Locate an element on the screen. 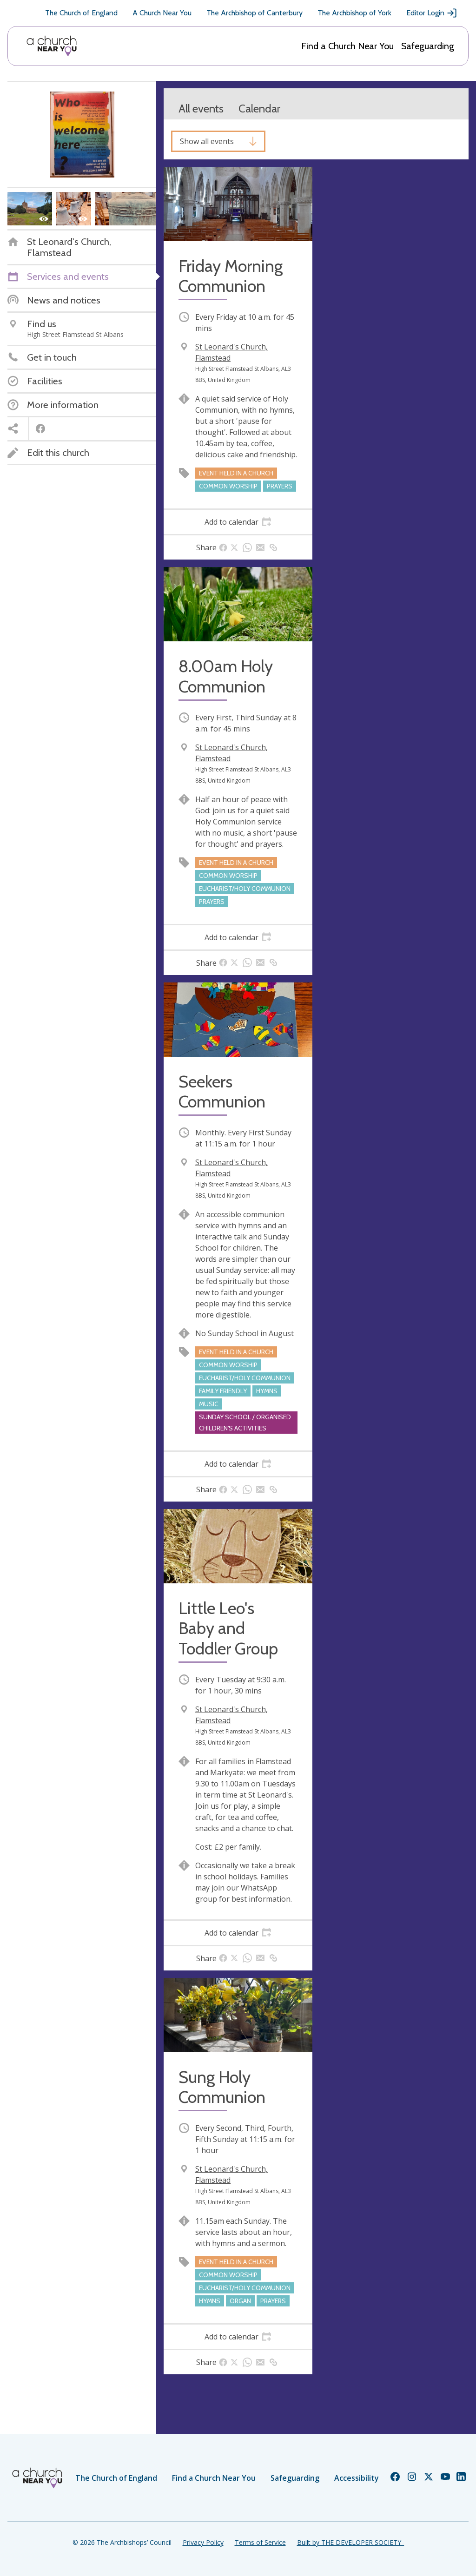  Privacy Policy is located at coordinates (203, 2542).